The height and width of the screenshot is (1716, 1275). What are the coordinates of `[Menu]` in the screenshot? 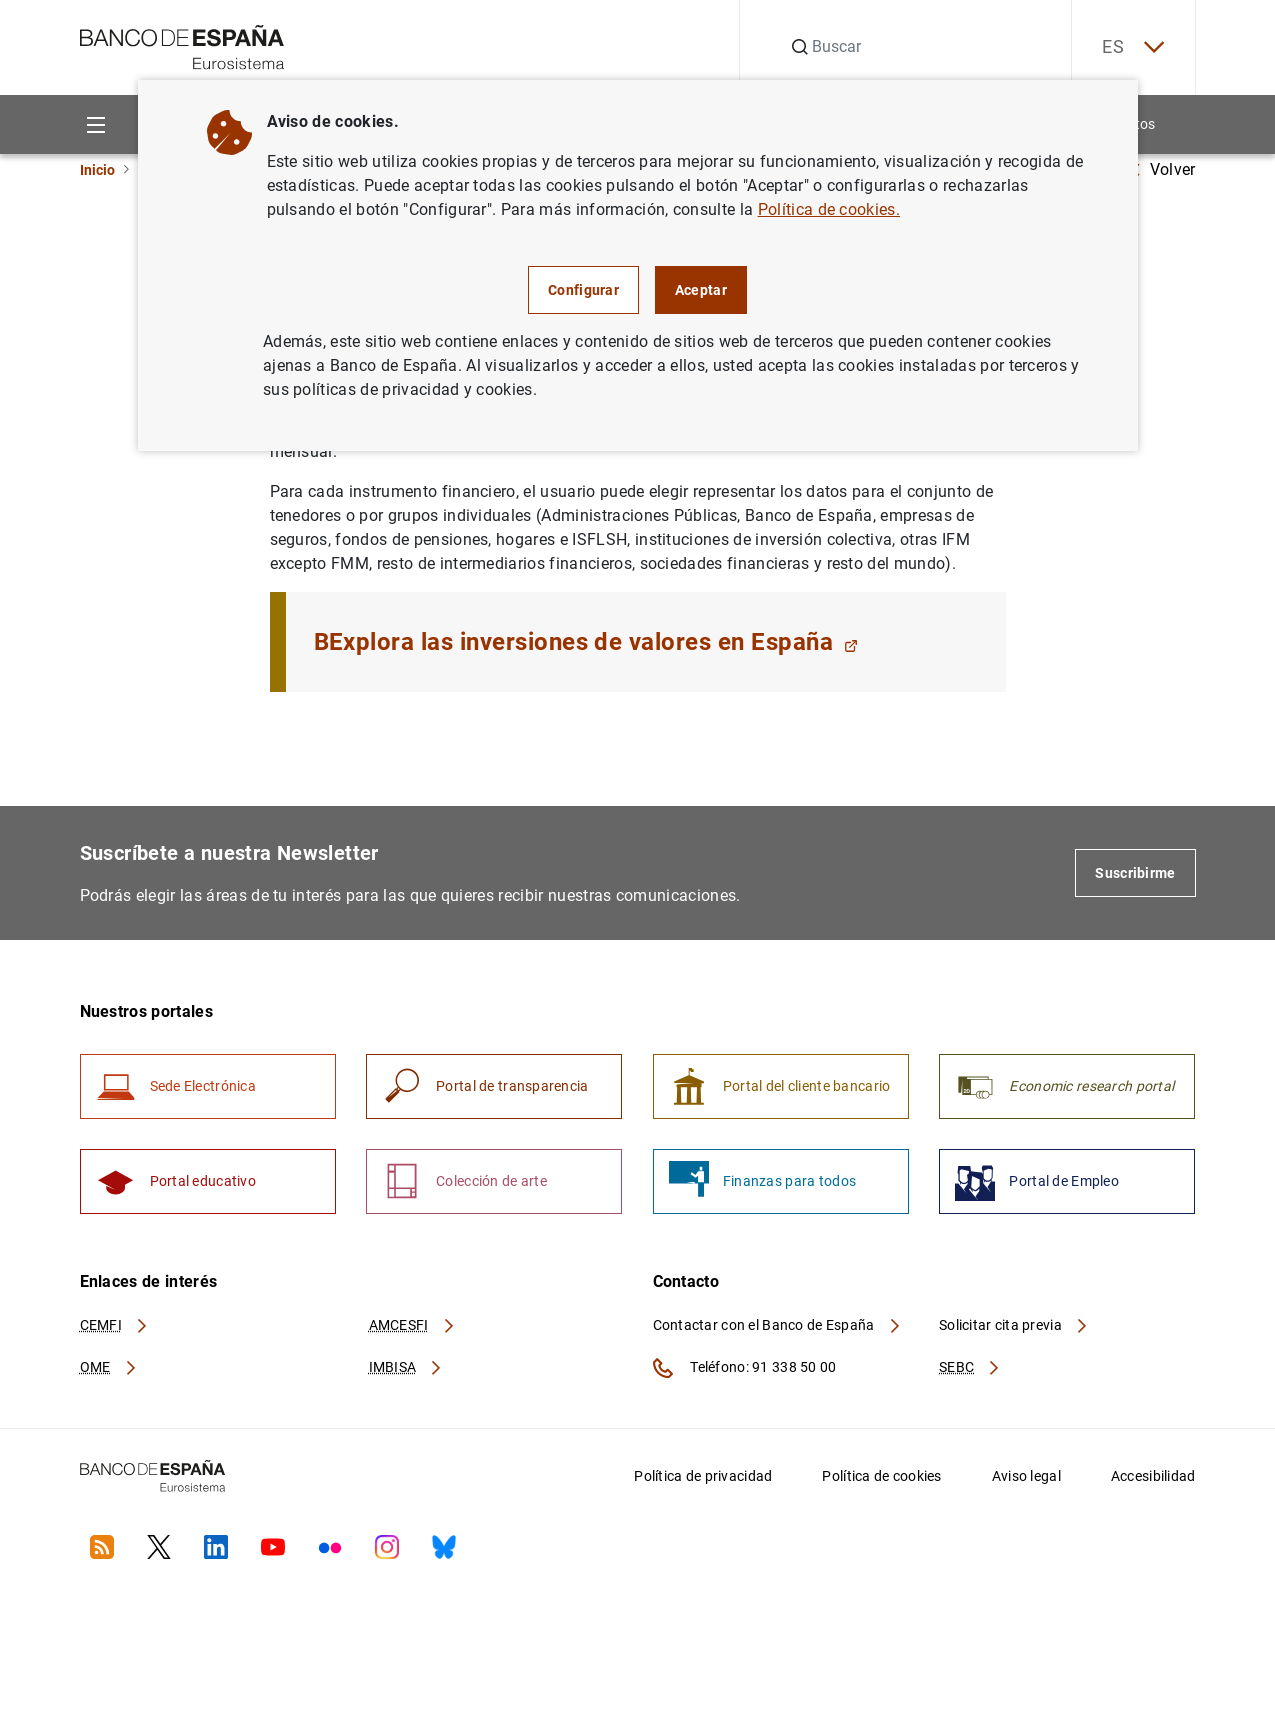 It's located at (96, 124).